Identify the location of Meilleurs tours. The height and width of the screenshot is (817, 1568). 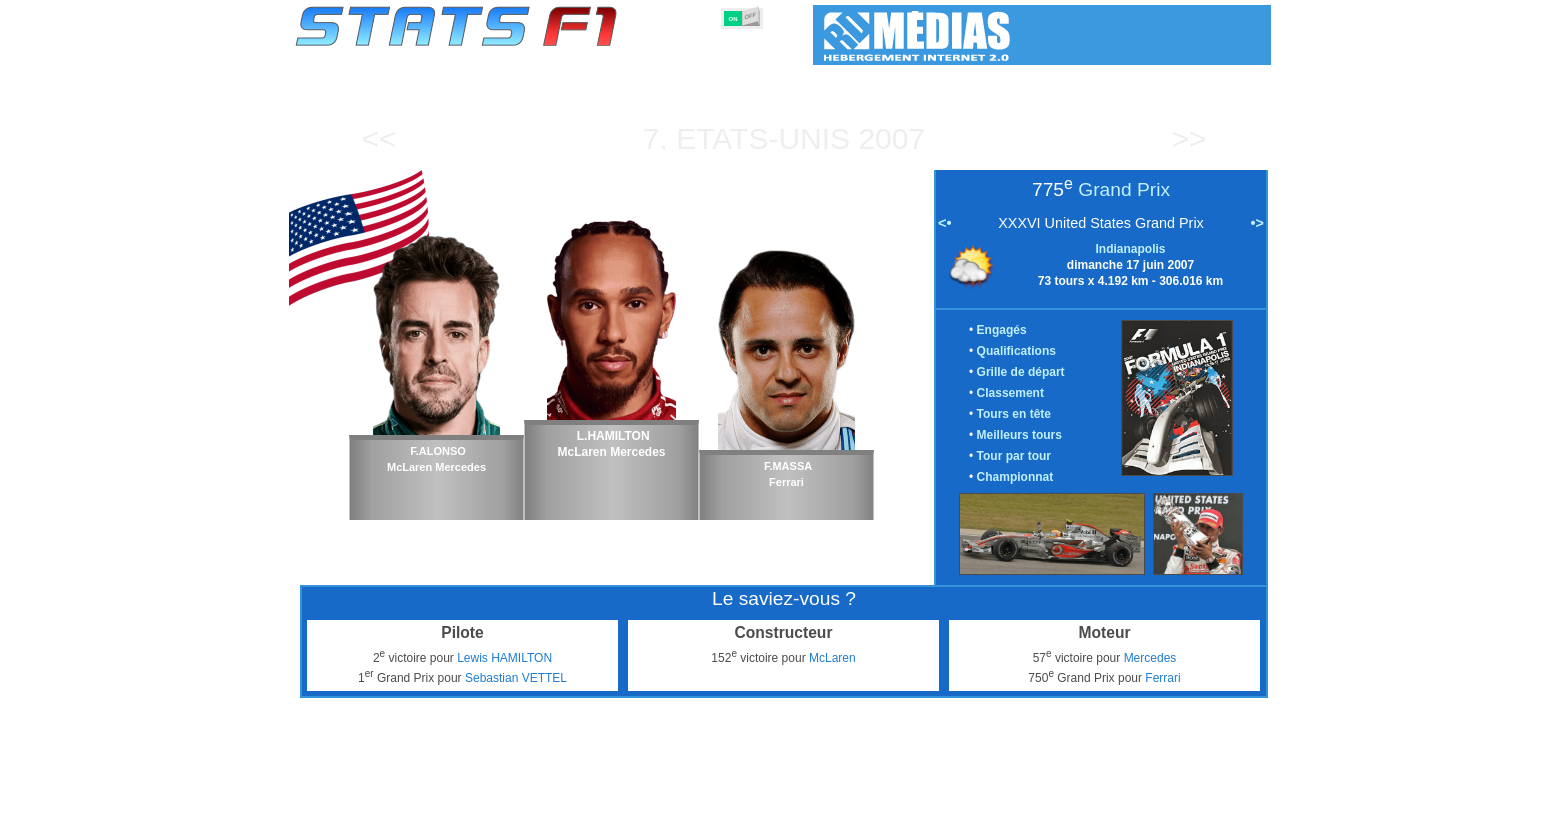
(1019, 435).